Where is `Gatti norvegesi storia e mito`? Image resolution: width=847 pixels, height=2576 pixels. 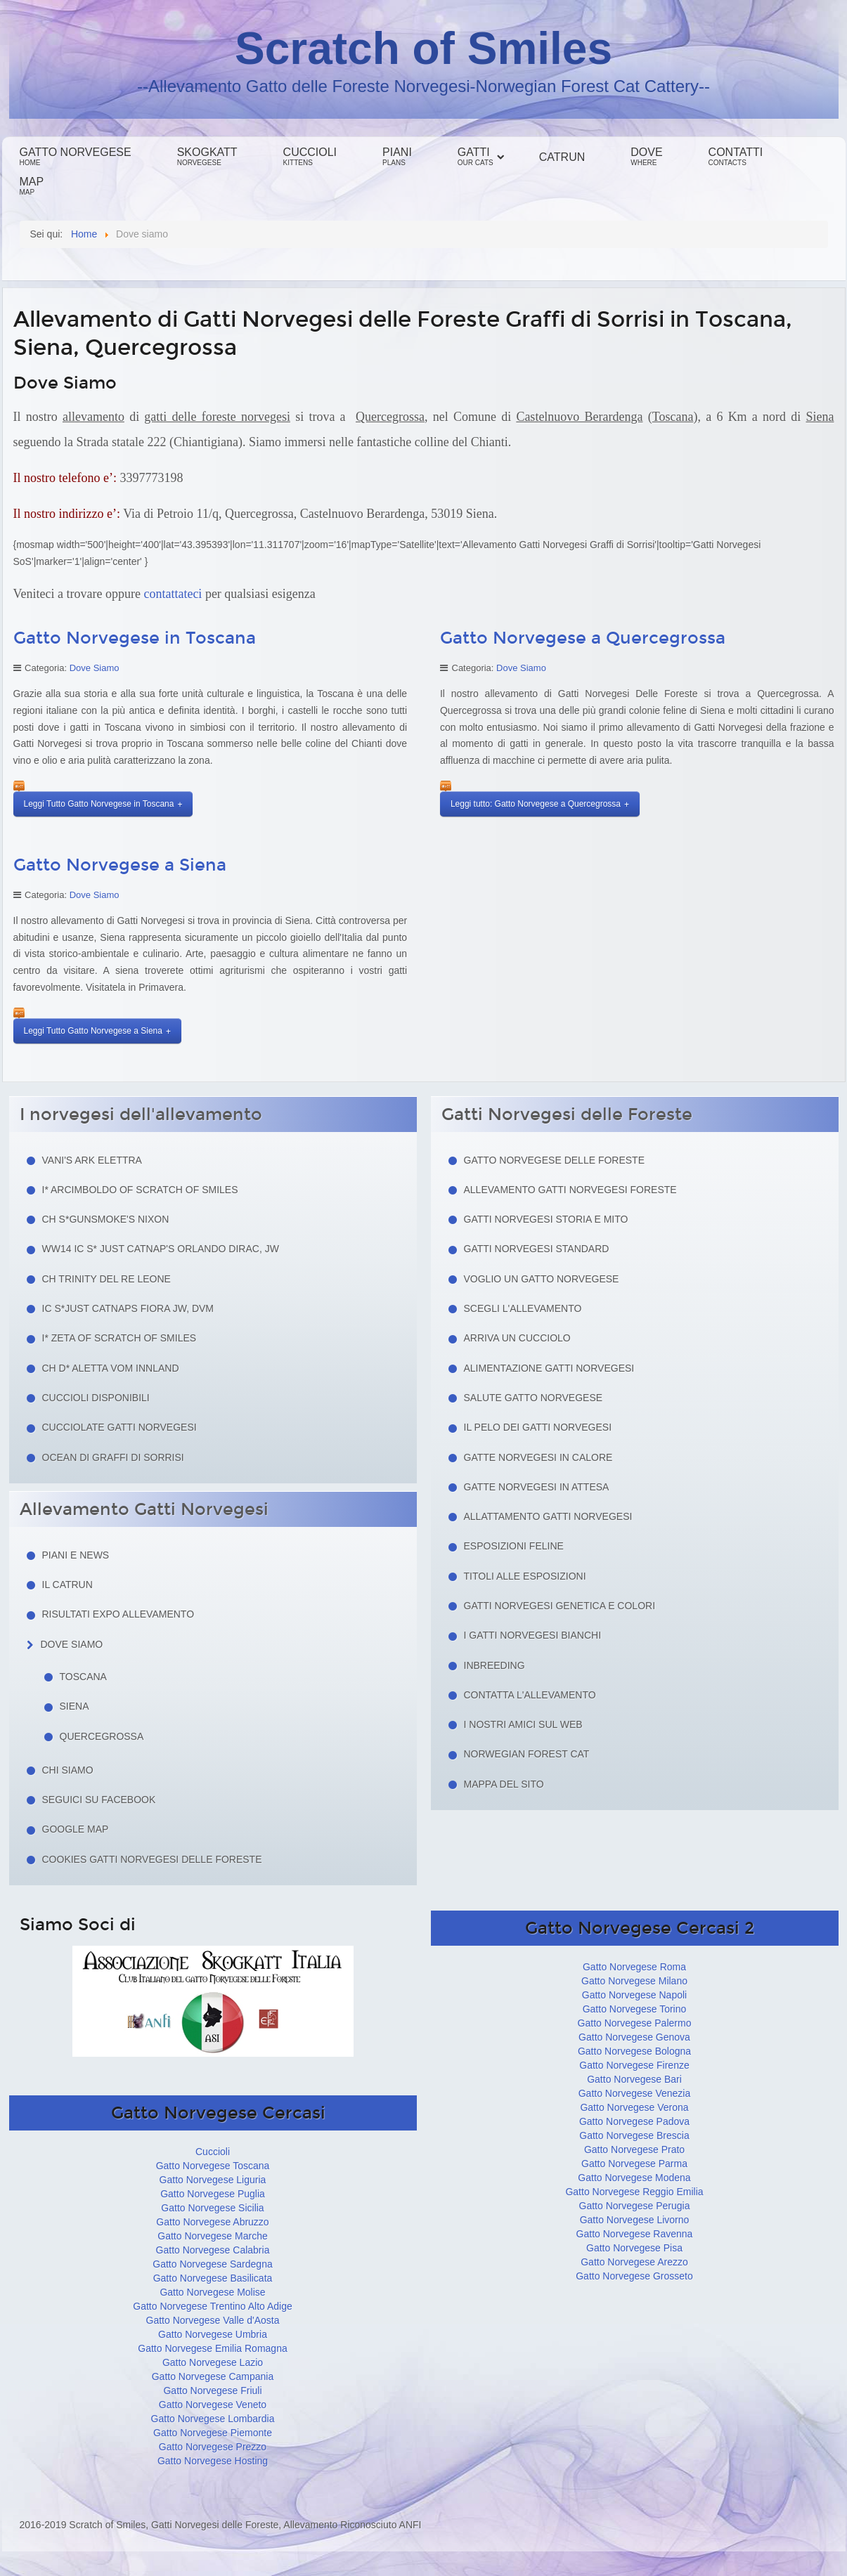 Gatti norvegesi storia e mito is located at coordinates (546, 1219).